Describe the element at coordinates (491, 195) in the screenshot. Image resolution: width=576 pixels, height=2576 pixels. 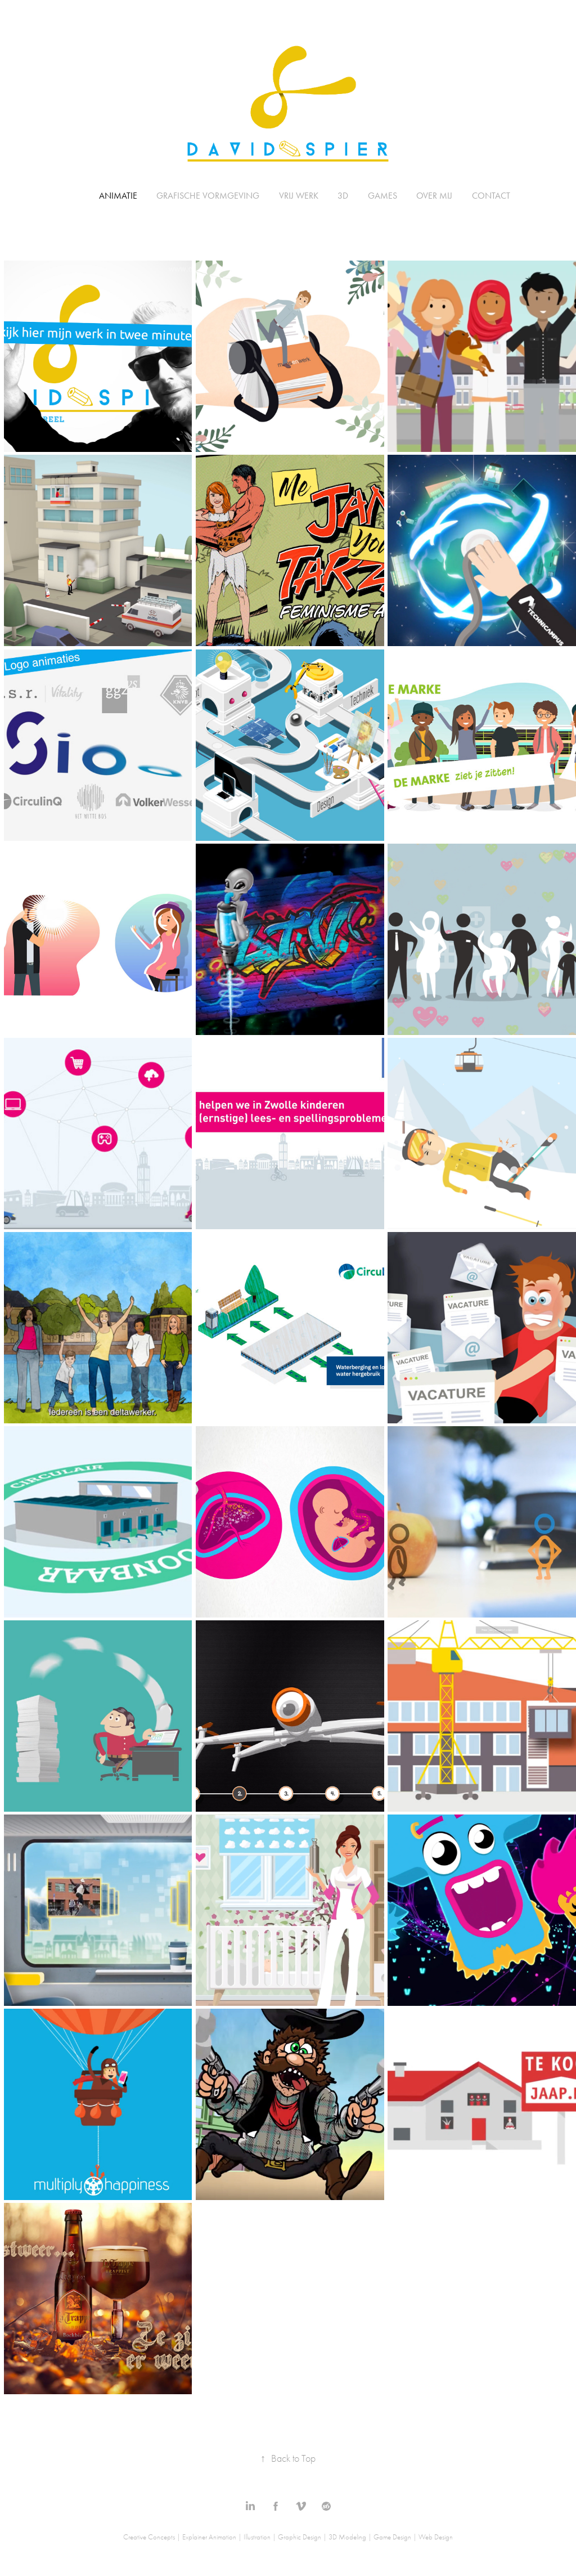
I see `Contact` at that location.